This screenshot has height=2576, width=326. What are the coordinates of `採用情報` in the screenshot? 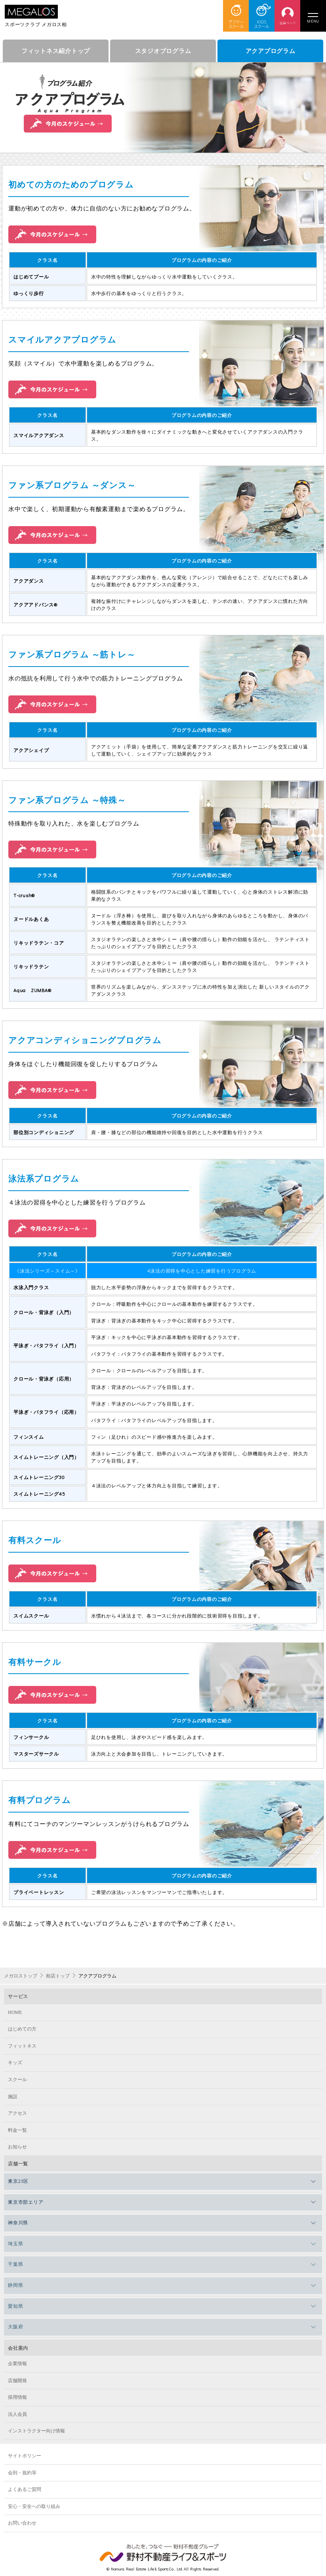 It's located at (17, 2397).